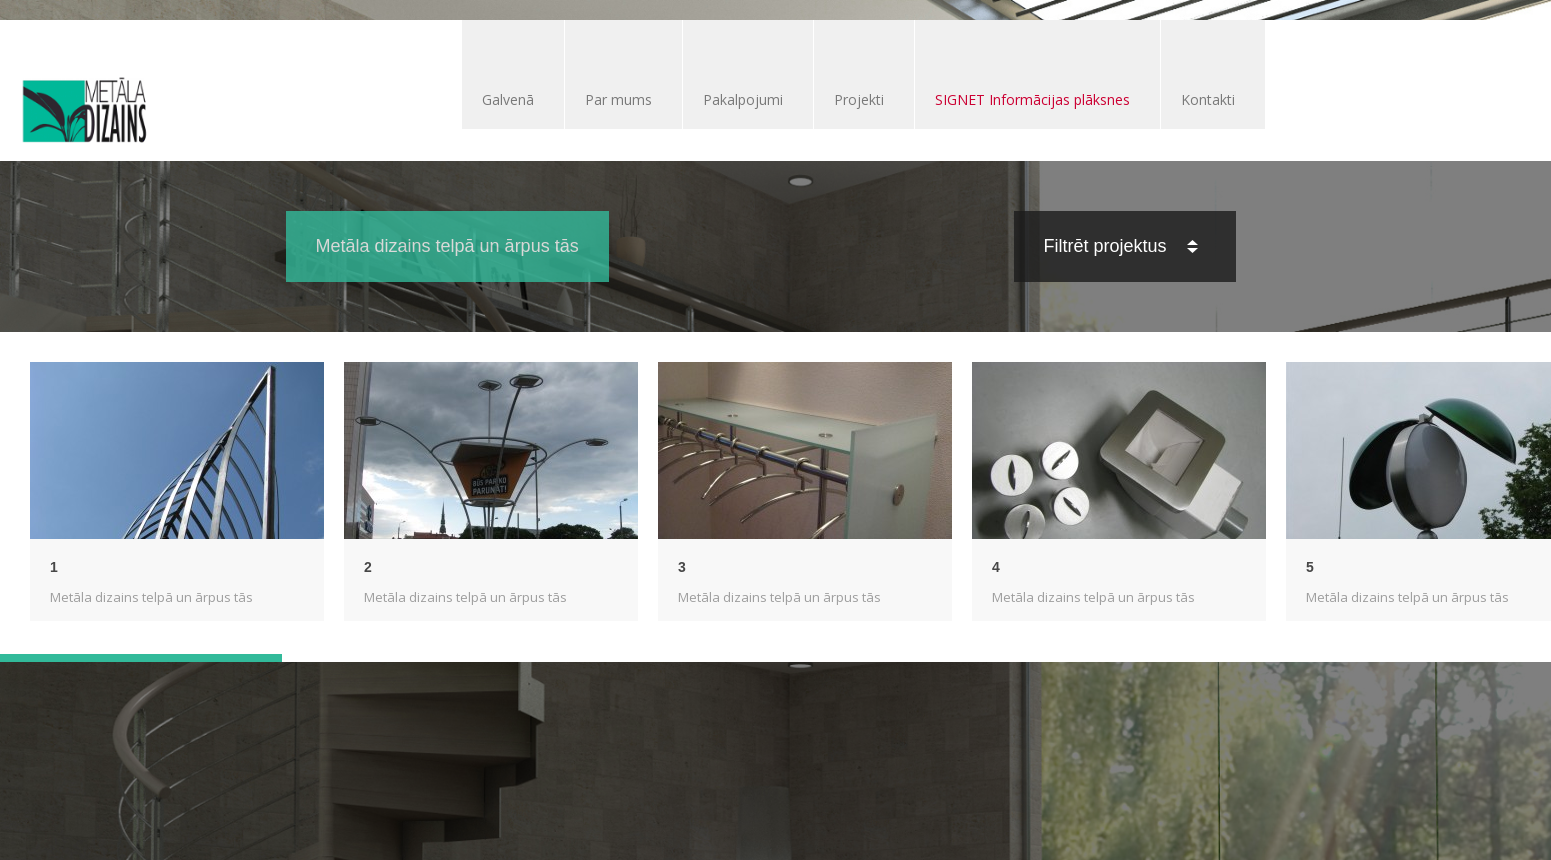 This screenshot has height=860, width=1551. Describe the element at coordinates (151, 597) in the screenshot. I see `Metāla dizains telpā un ārpus tās` at that location.